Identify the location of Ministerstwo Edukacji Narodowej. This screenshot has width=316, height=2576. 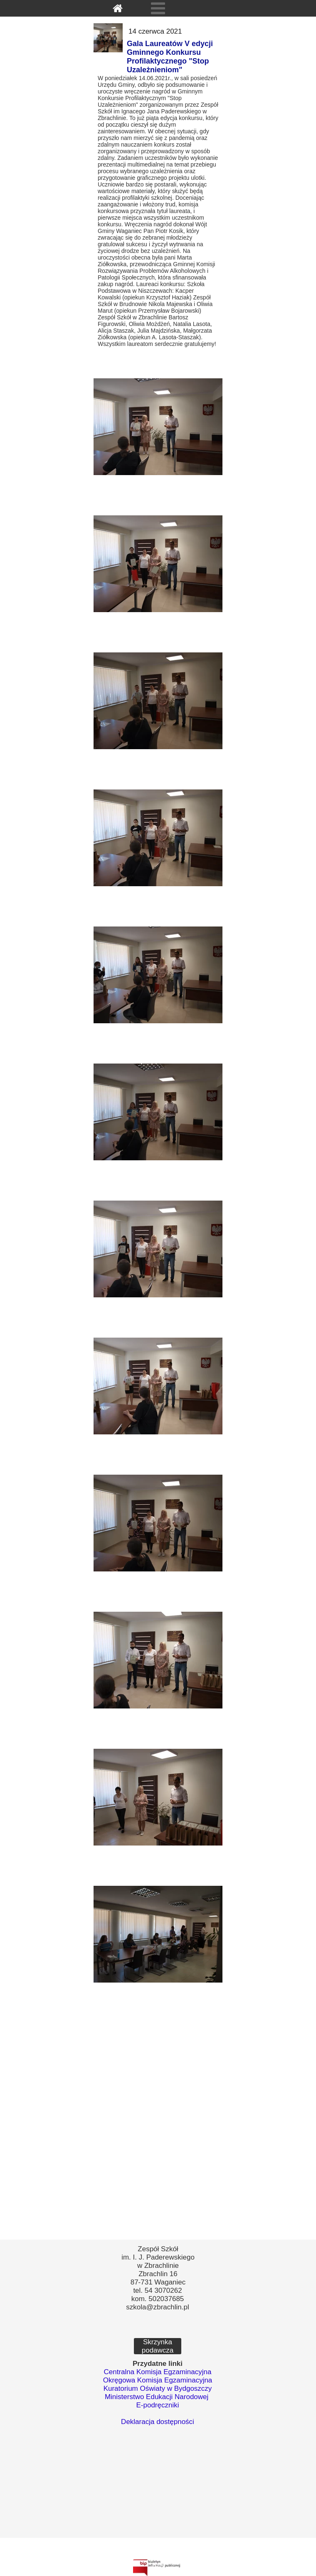
(156, 2397).